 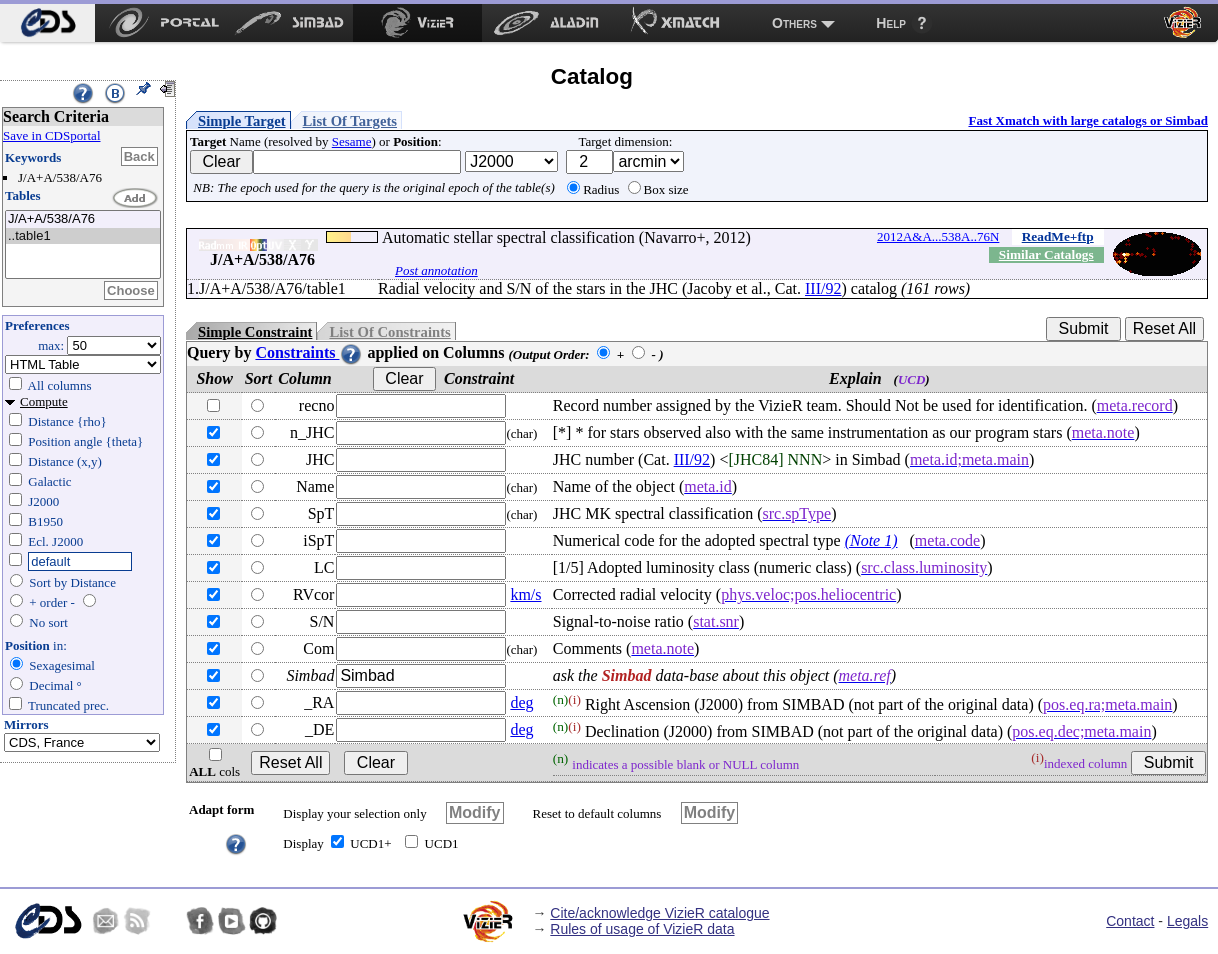 What do you see at coordinates (1187, 921) in the screenshot?
I see `Legals` at bounding box center [1187, 921].